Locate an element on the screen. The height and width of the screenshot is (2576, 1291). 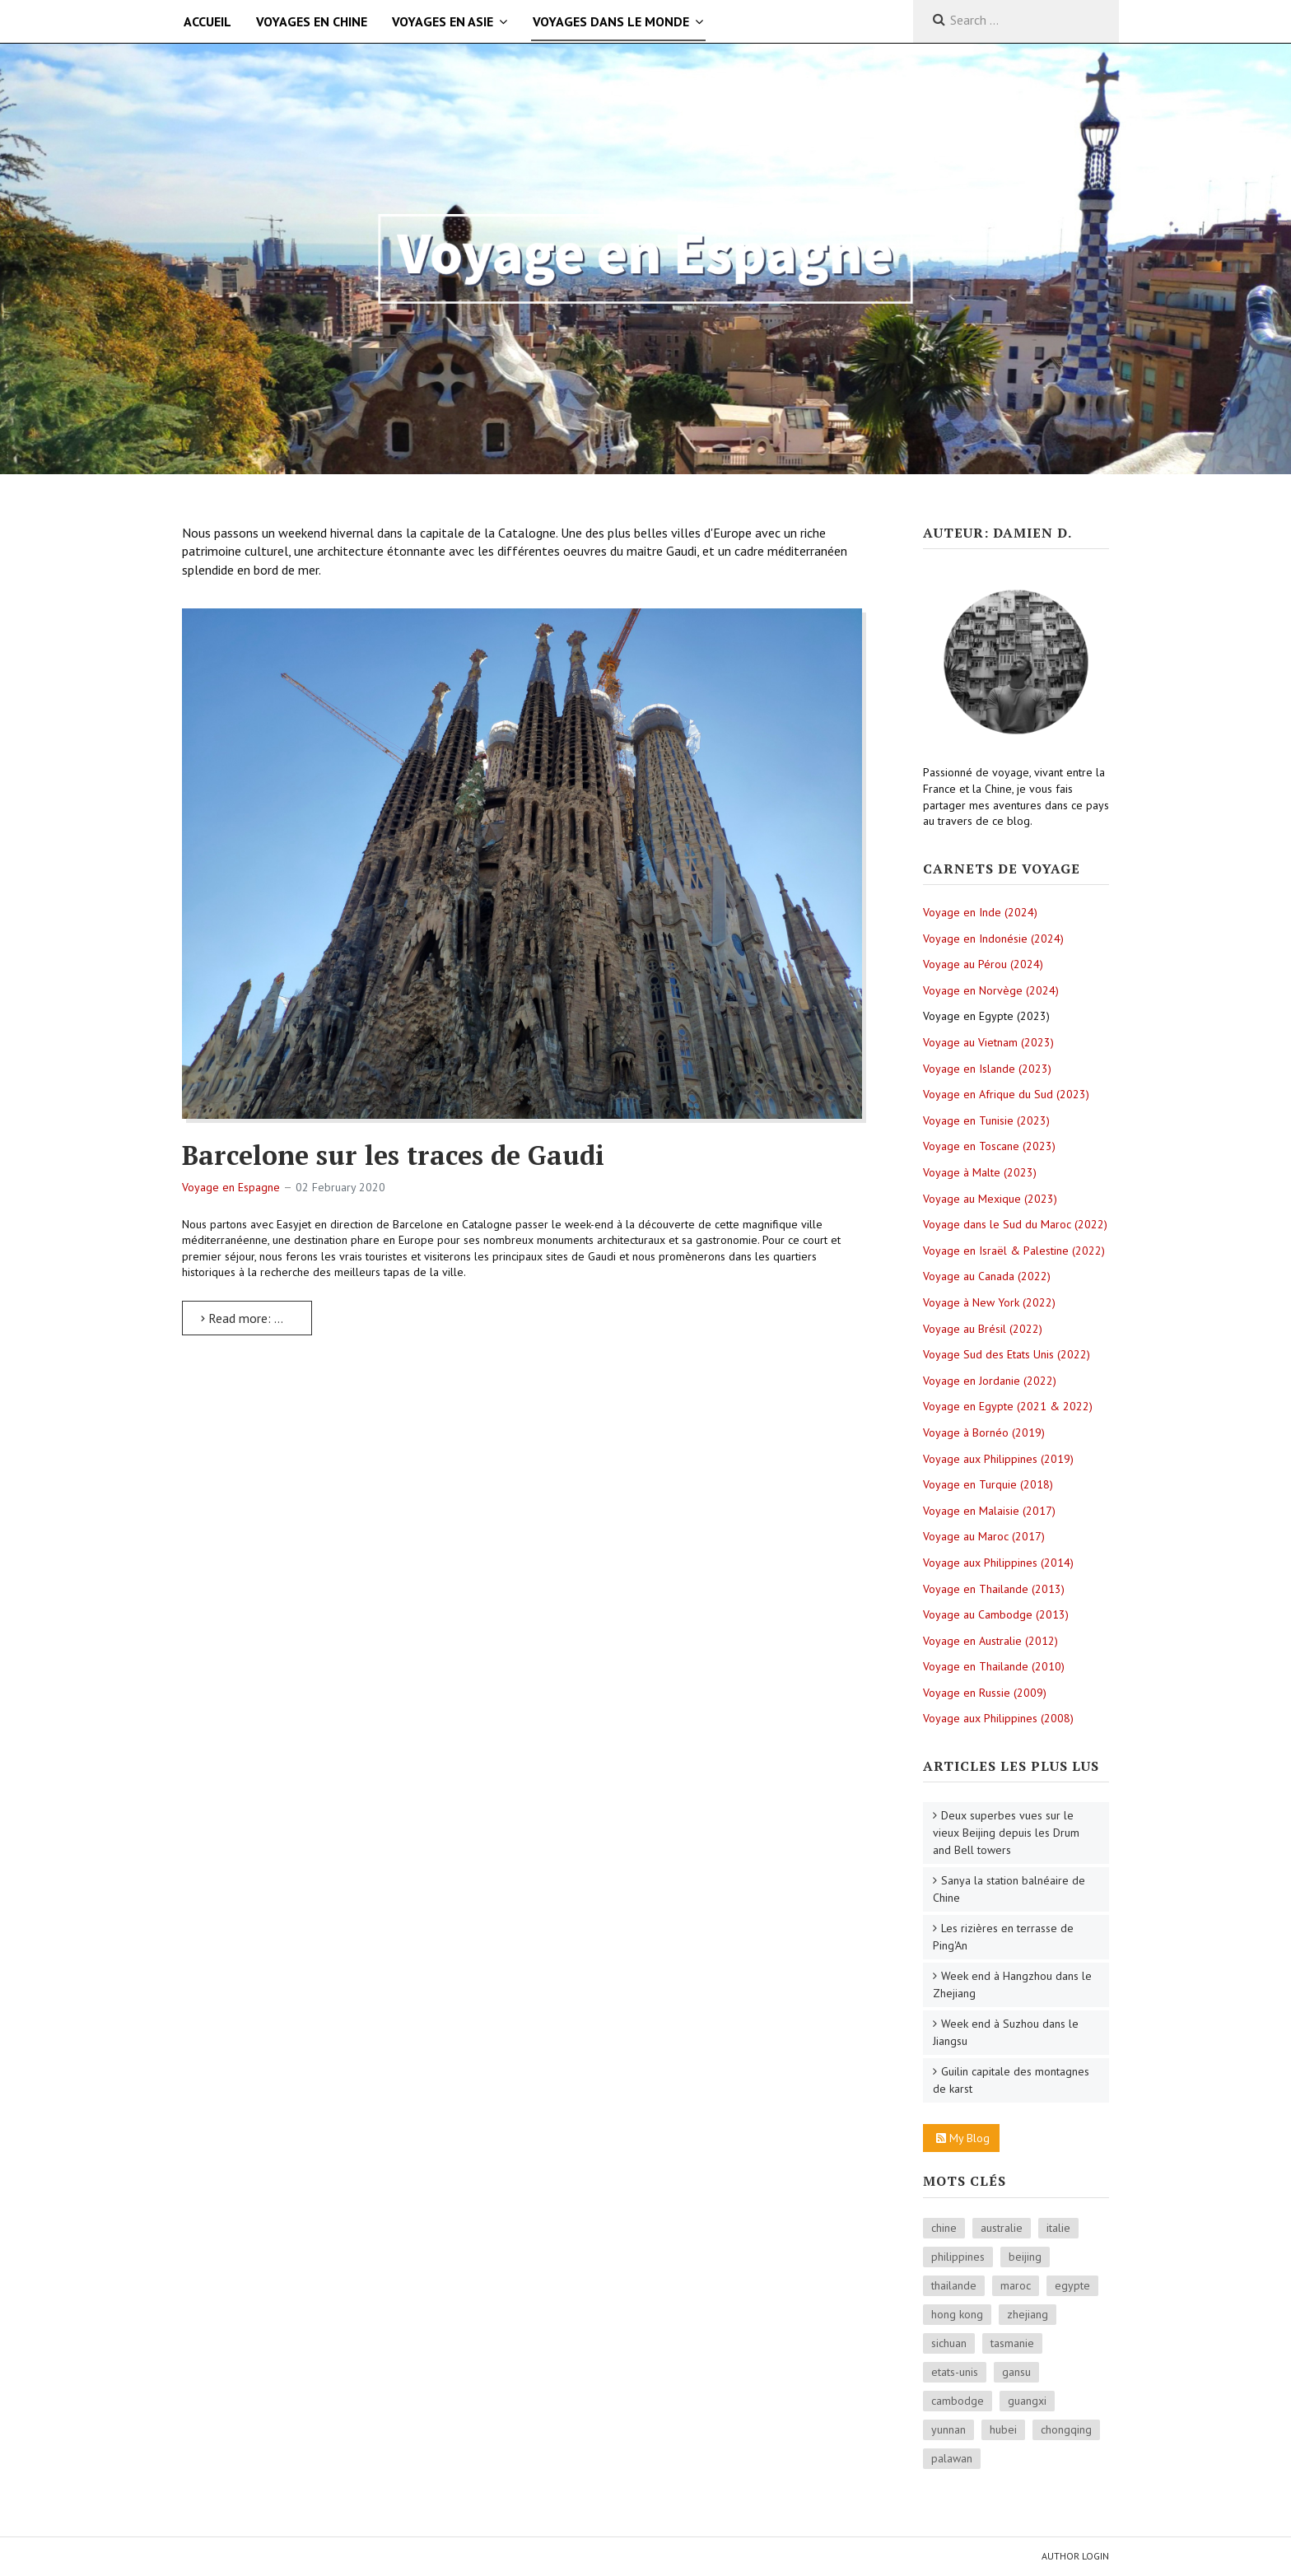
philippines is located at coordinates (958, 2256).